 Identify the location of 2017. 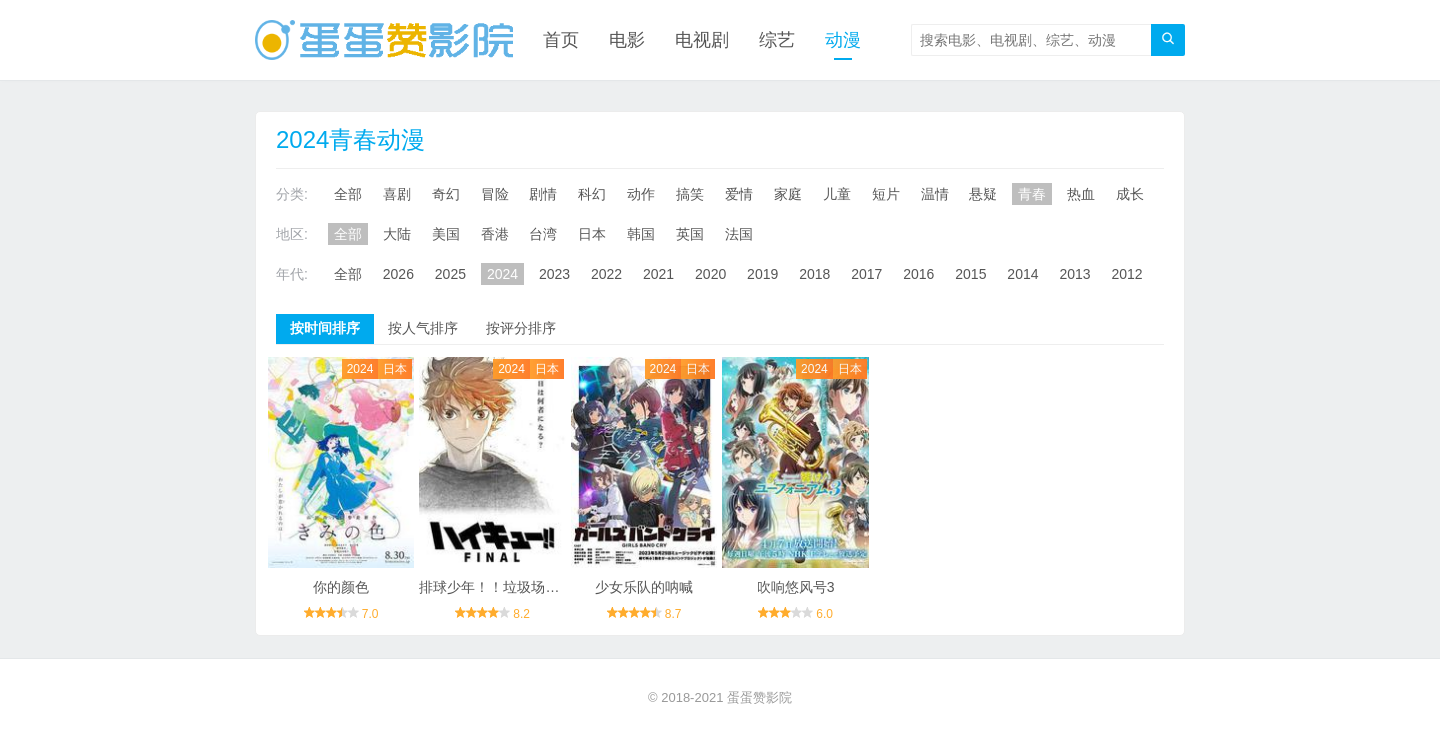
(866, 274).